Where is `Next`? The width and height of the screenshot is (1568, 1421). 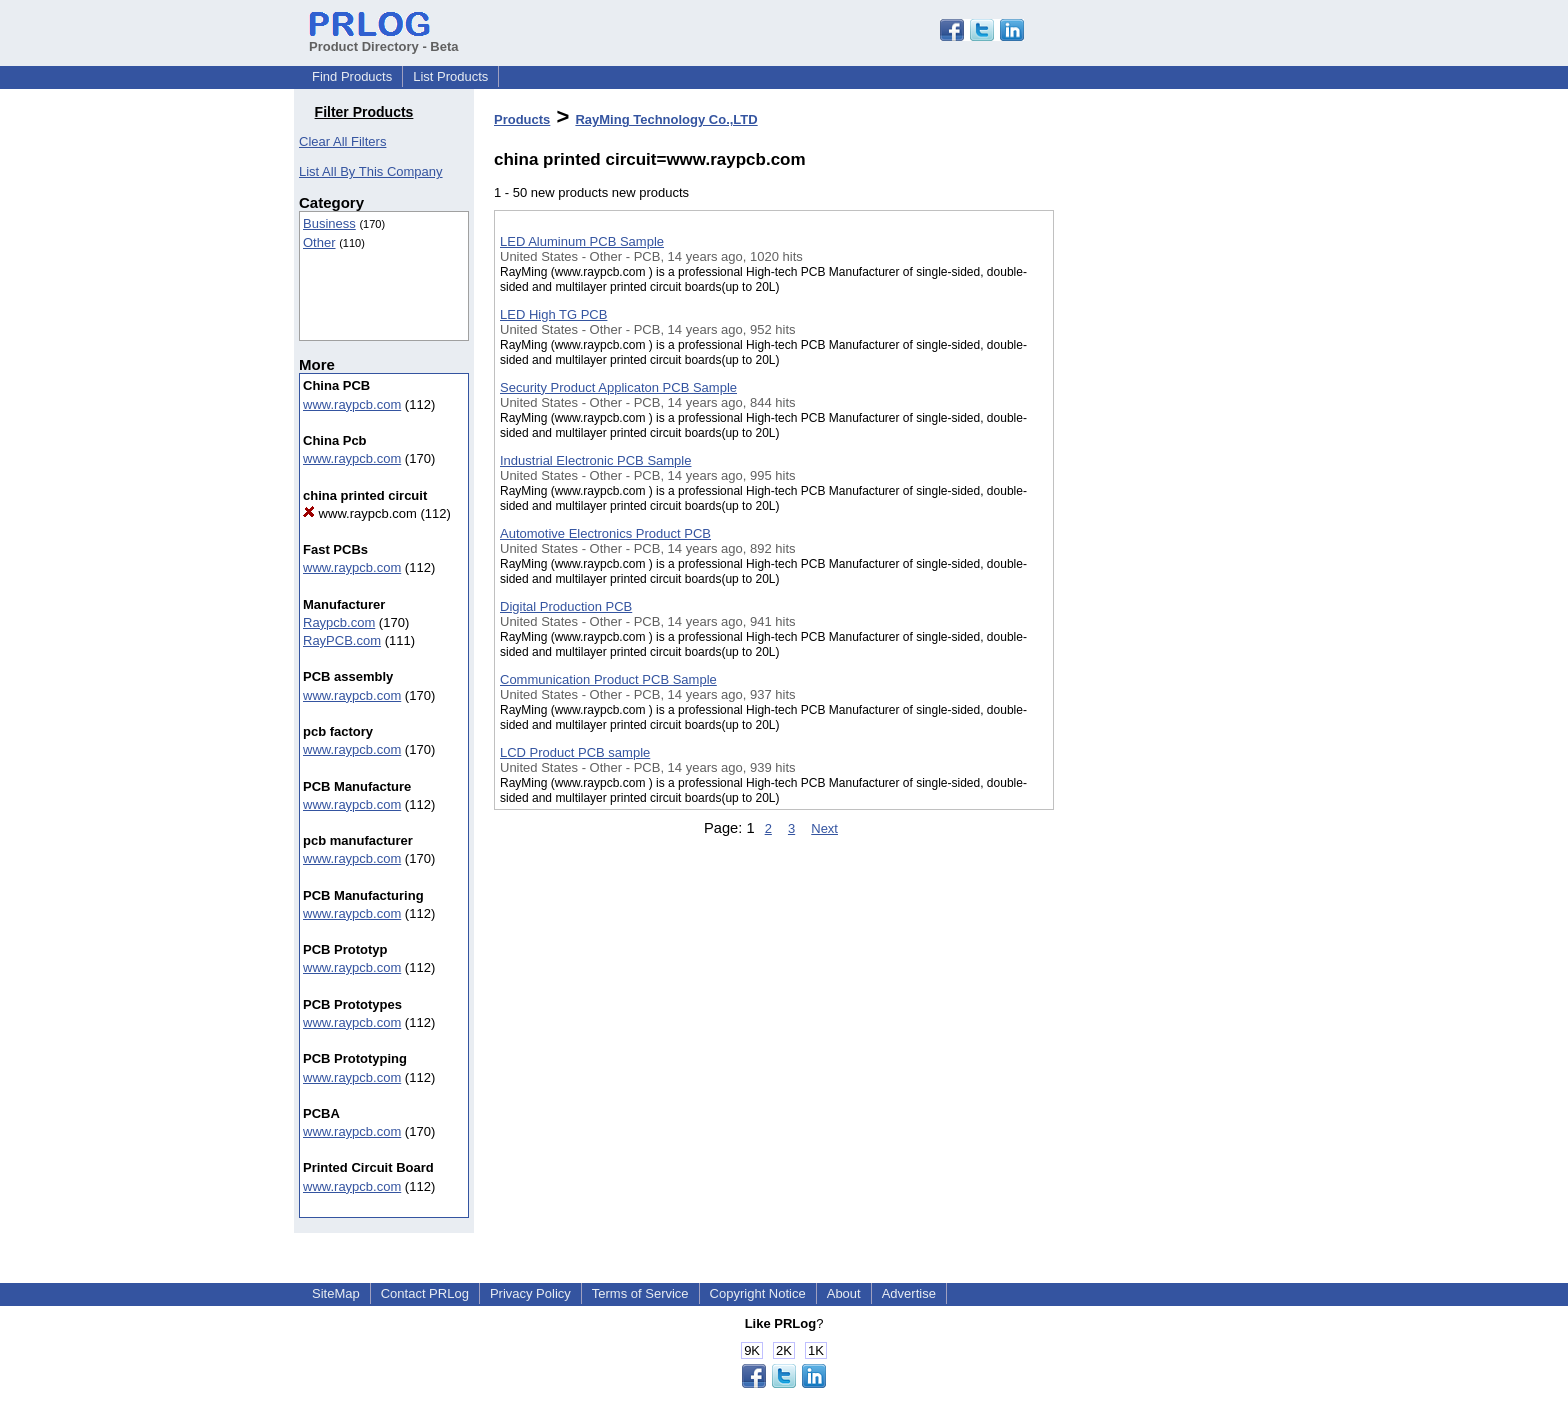 Next is located at coordinates (824, 828).